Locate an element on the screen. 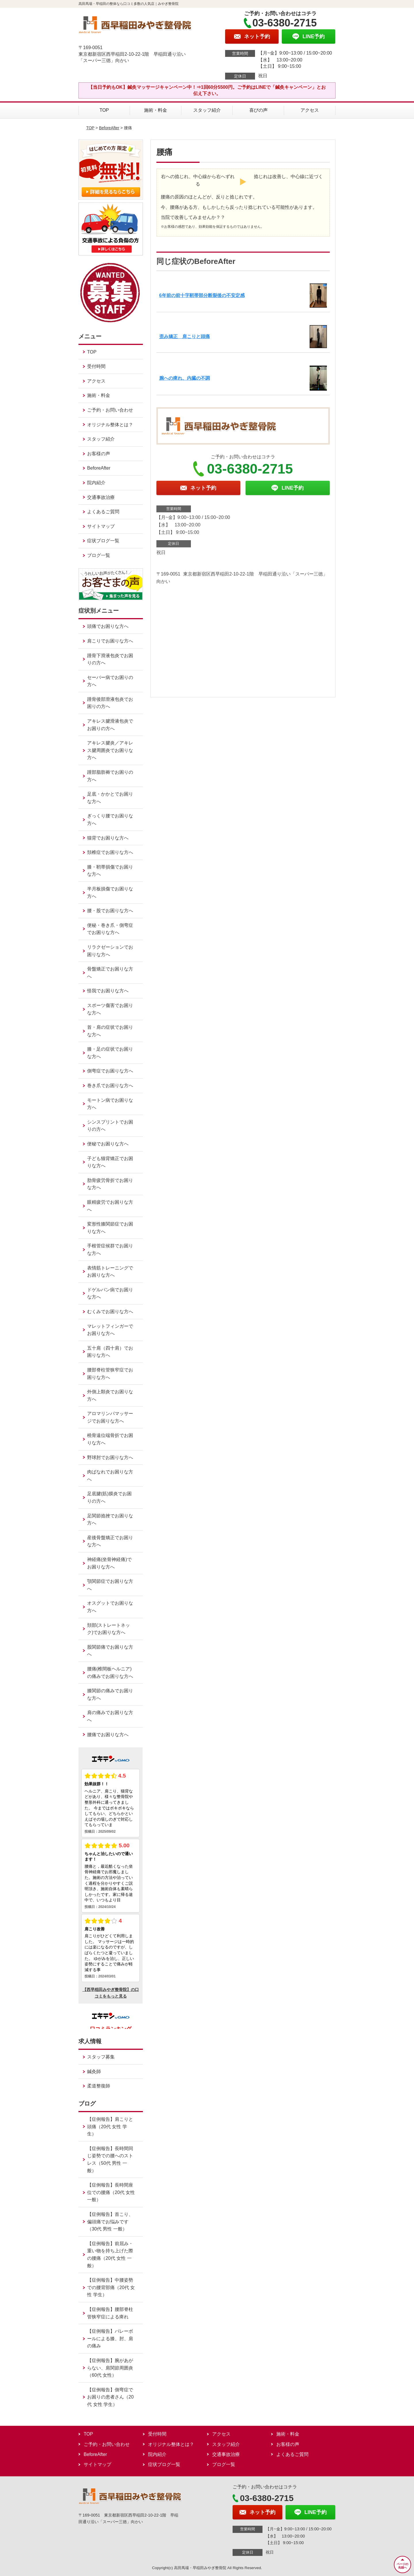 The height and width of the screenshot is (2576, 414). 猫背でお困りな方へ is located at coordinates (108, 837).